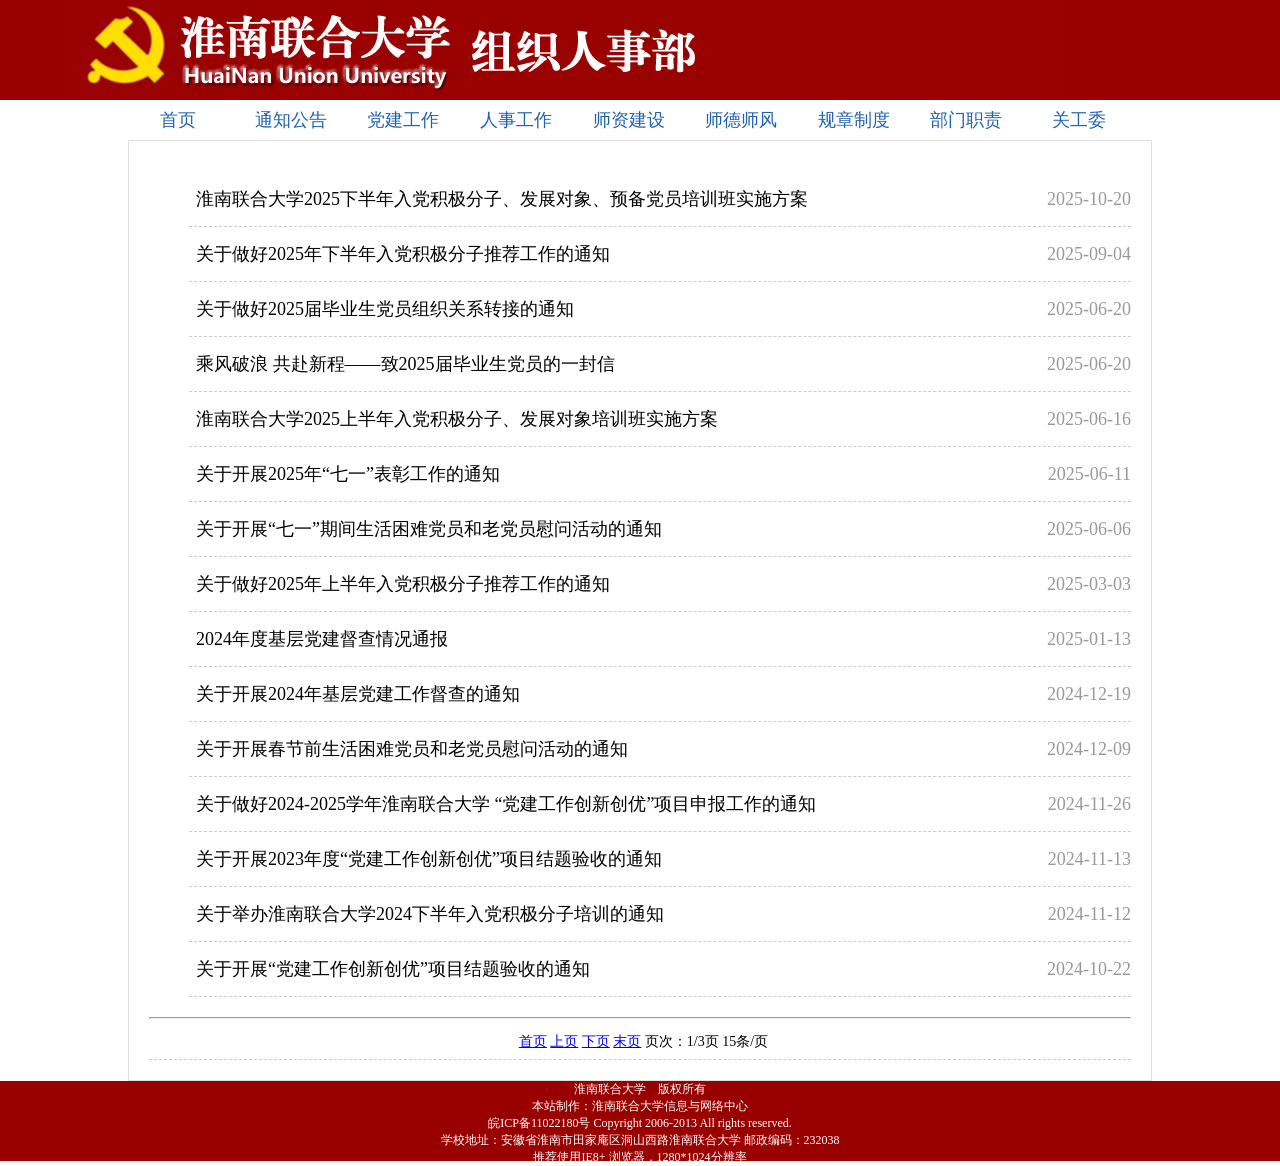 The width and height of the screenshot is (1280, 1166). Describe the element at coordinates (412, 749) in the screenshot. I see `关于开展春节前生活困难党员和老党员慰问活动的通知` at that location.